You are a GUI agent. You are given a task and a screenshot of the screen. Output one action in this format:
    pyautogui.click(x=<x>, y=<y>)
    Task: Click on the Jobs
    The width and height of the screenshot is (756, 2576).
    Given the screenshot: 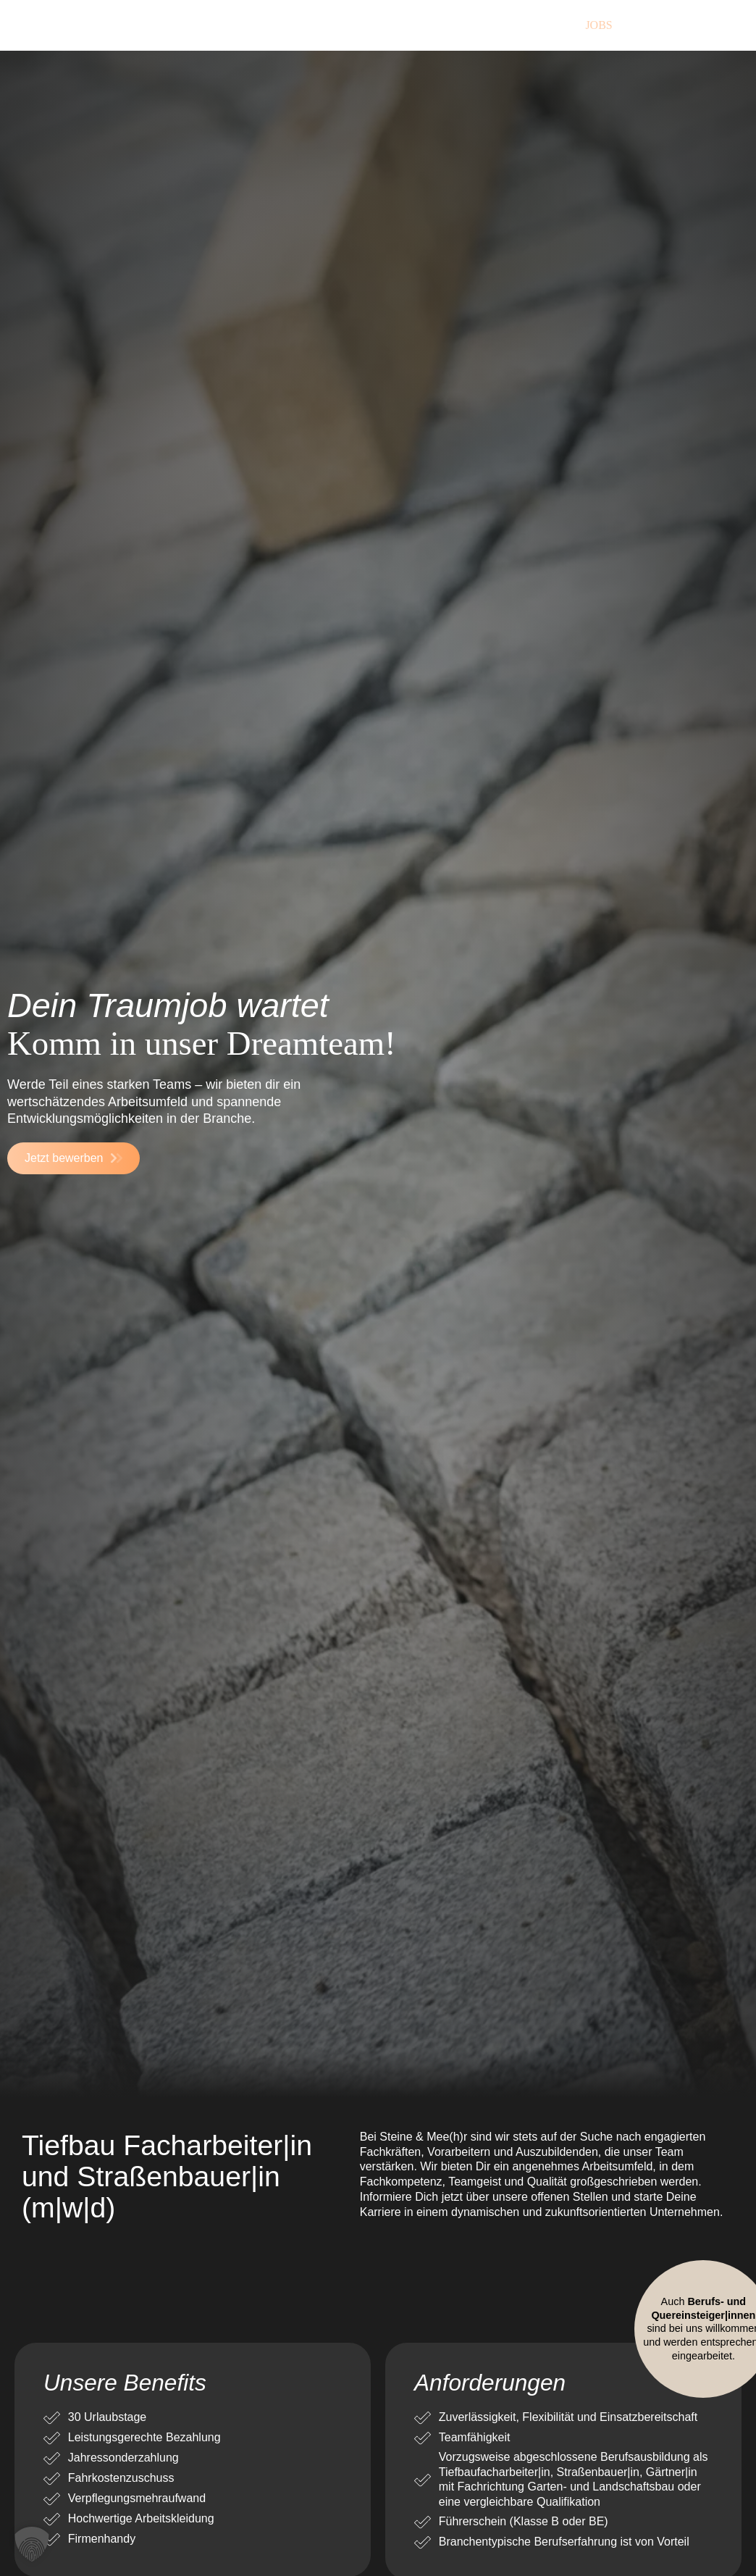 What is the action you would take?
    pyautogui.click(x=598, y=25)
    